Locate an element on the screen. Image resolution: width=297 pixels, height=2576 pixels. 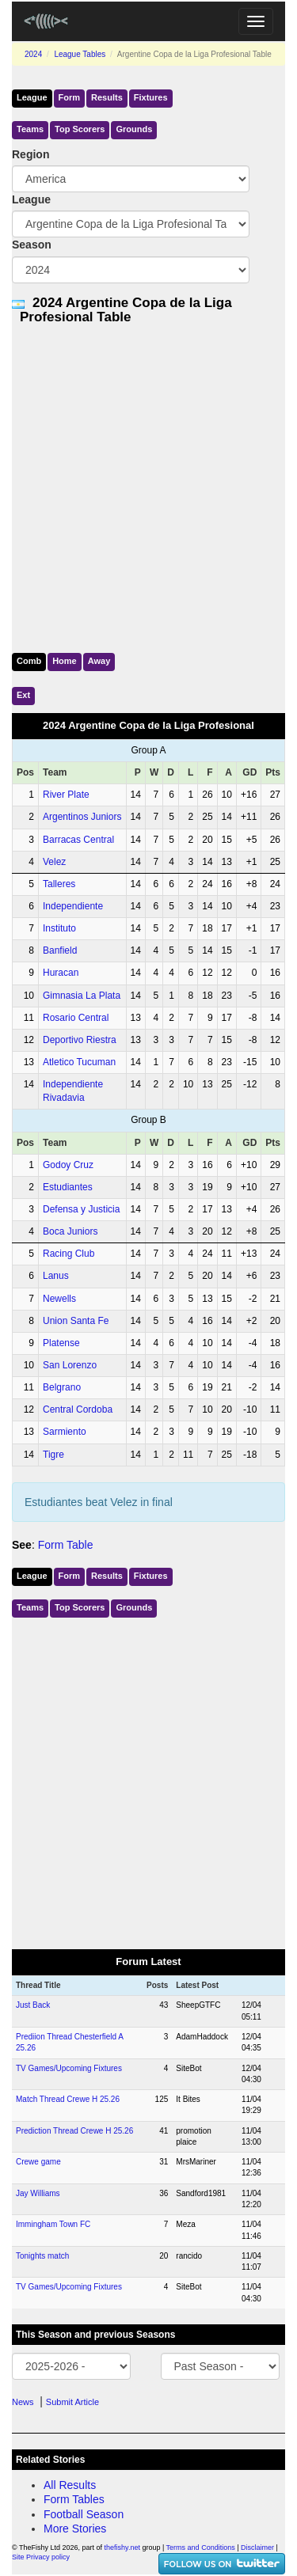
Huracan is located at coordinates (60, 972).